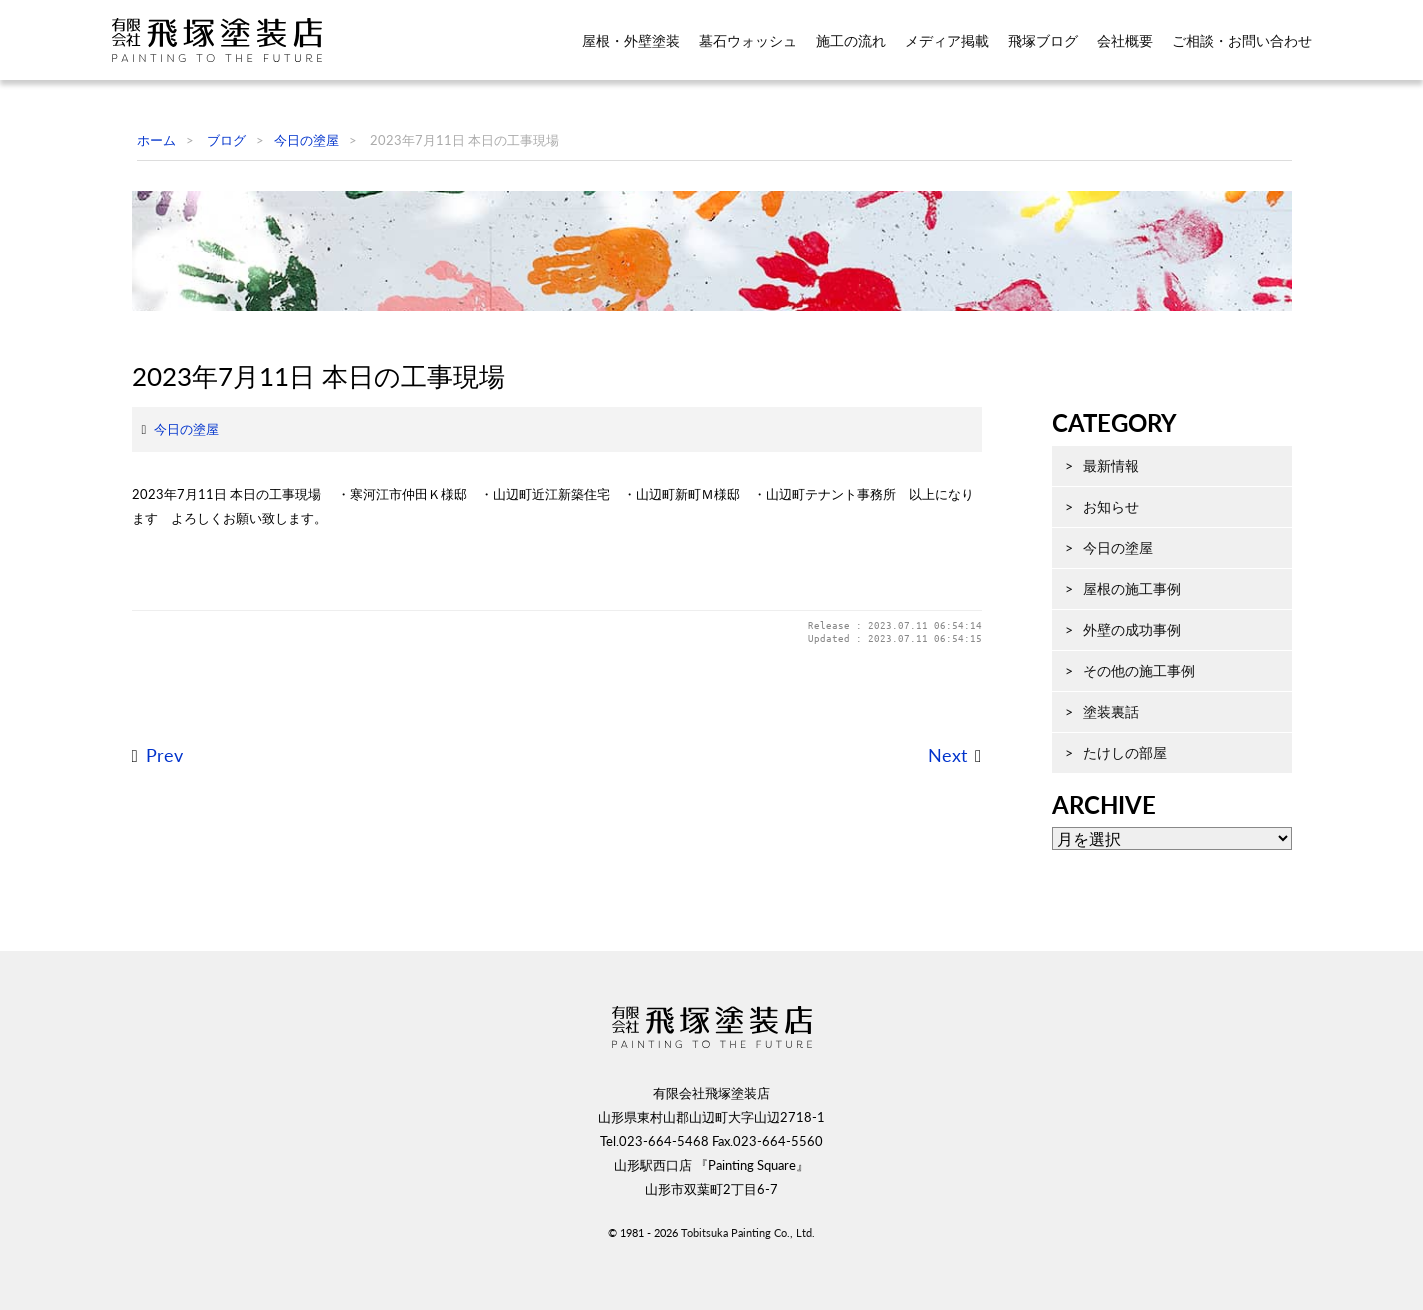 Image resolution: width=1423 pixels, height=1310 pixels. Describe the element at coordinates (1242, 41) in the screenshot. I see `ご相談・お問い合わせ` at that location.